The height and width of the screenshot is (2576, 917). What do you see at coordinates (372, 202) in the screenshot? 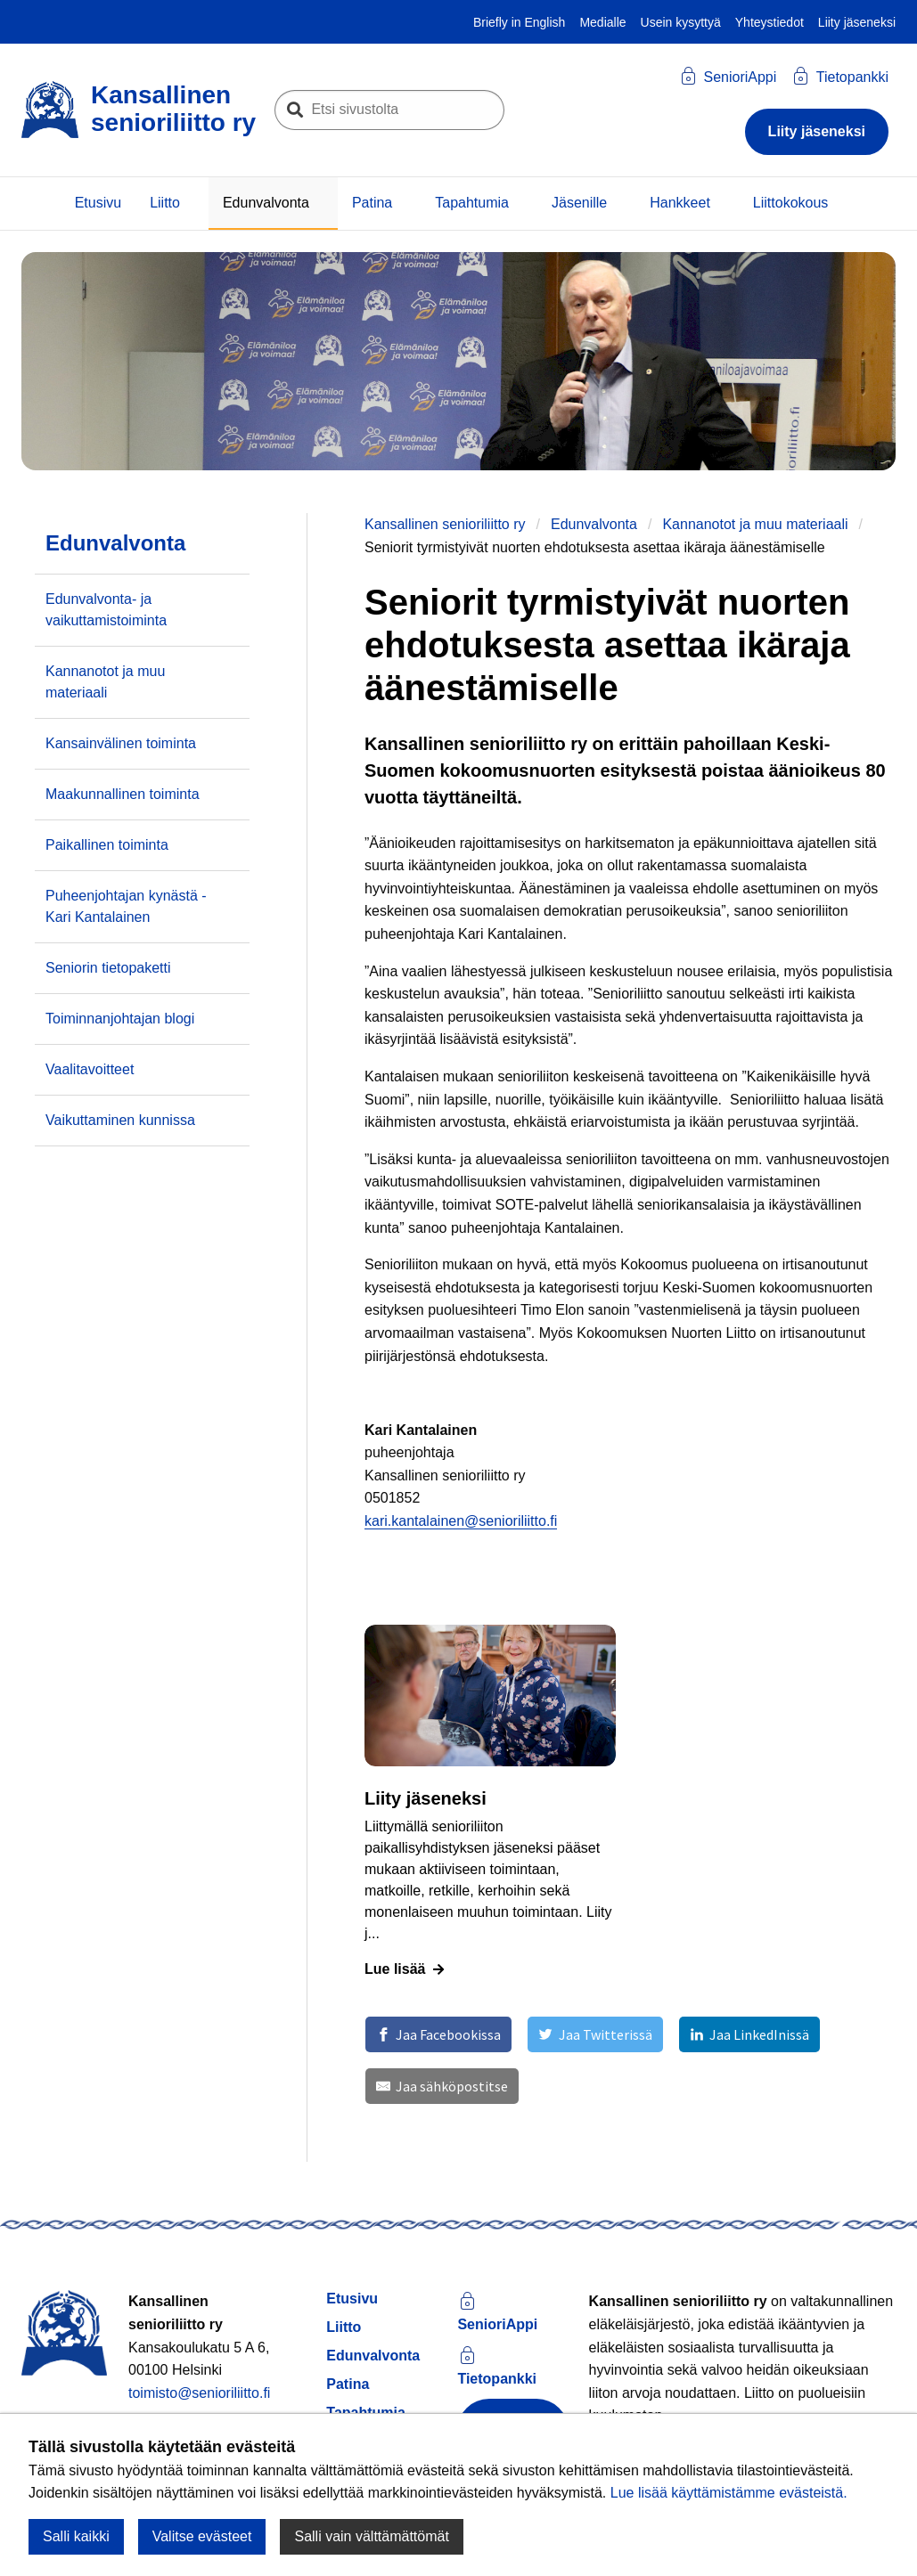
I see `Patina` at bounding box center [372, 202].